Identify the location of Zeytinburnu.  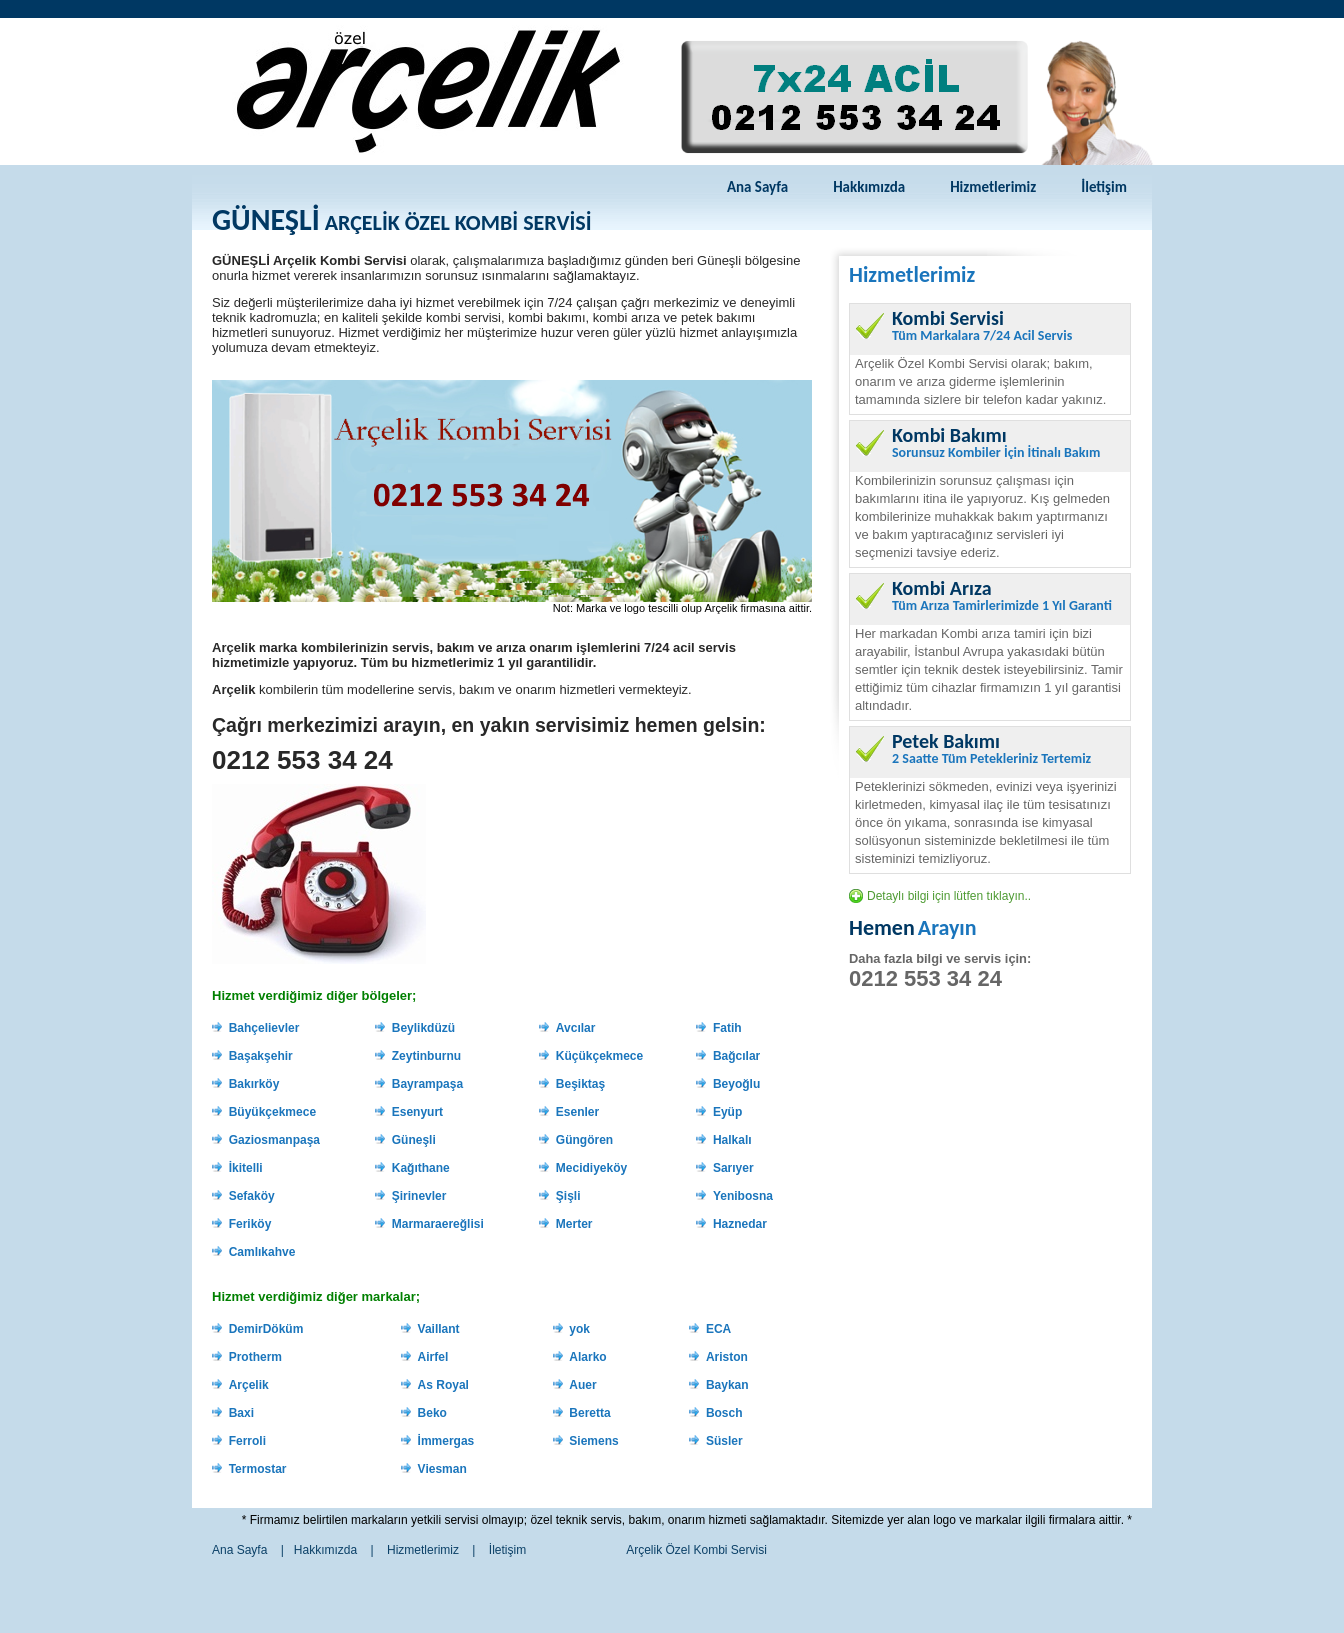
(426, 1056).